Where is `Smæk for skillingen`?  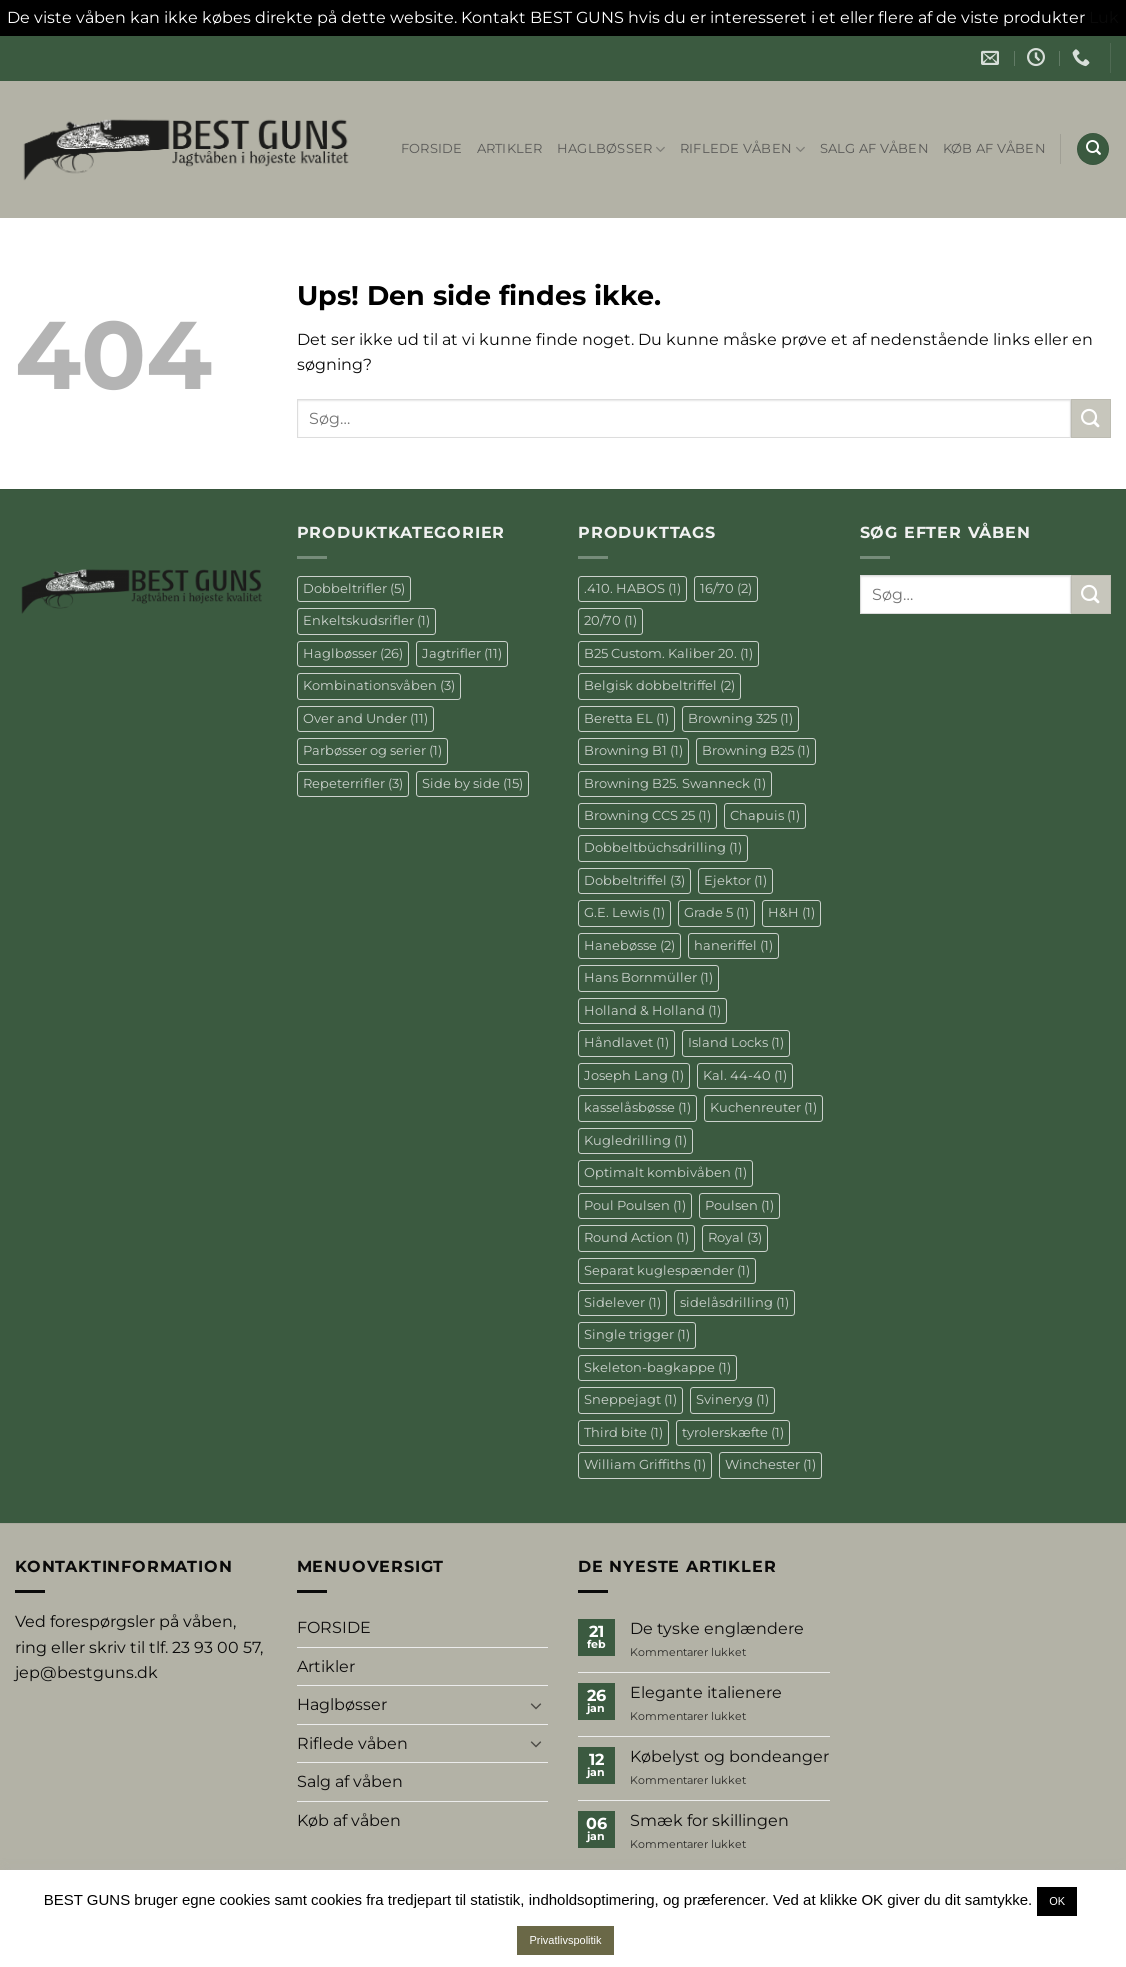
Smæk for skillingen is located at coordinates (709, 1820).